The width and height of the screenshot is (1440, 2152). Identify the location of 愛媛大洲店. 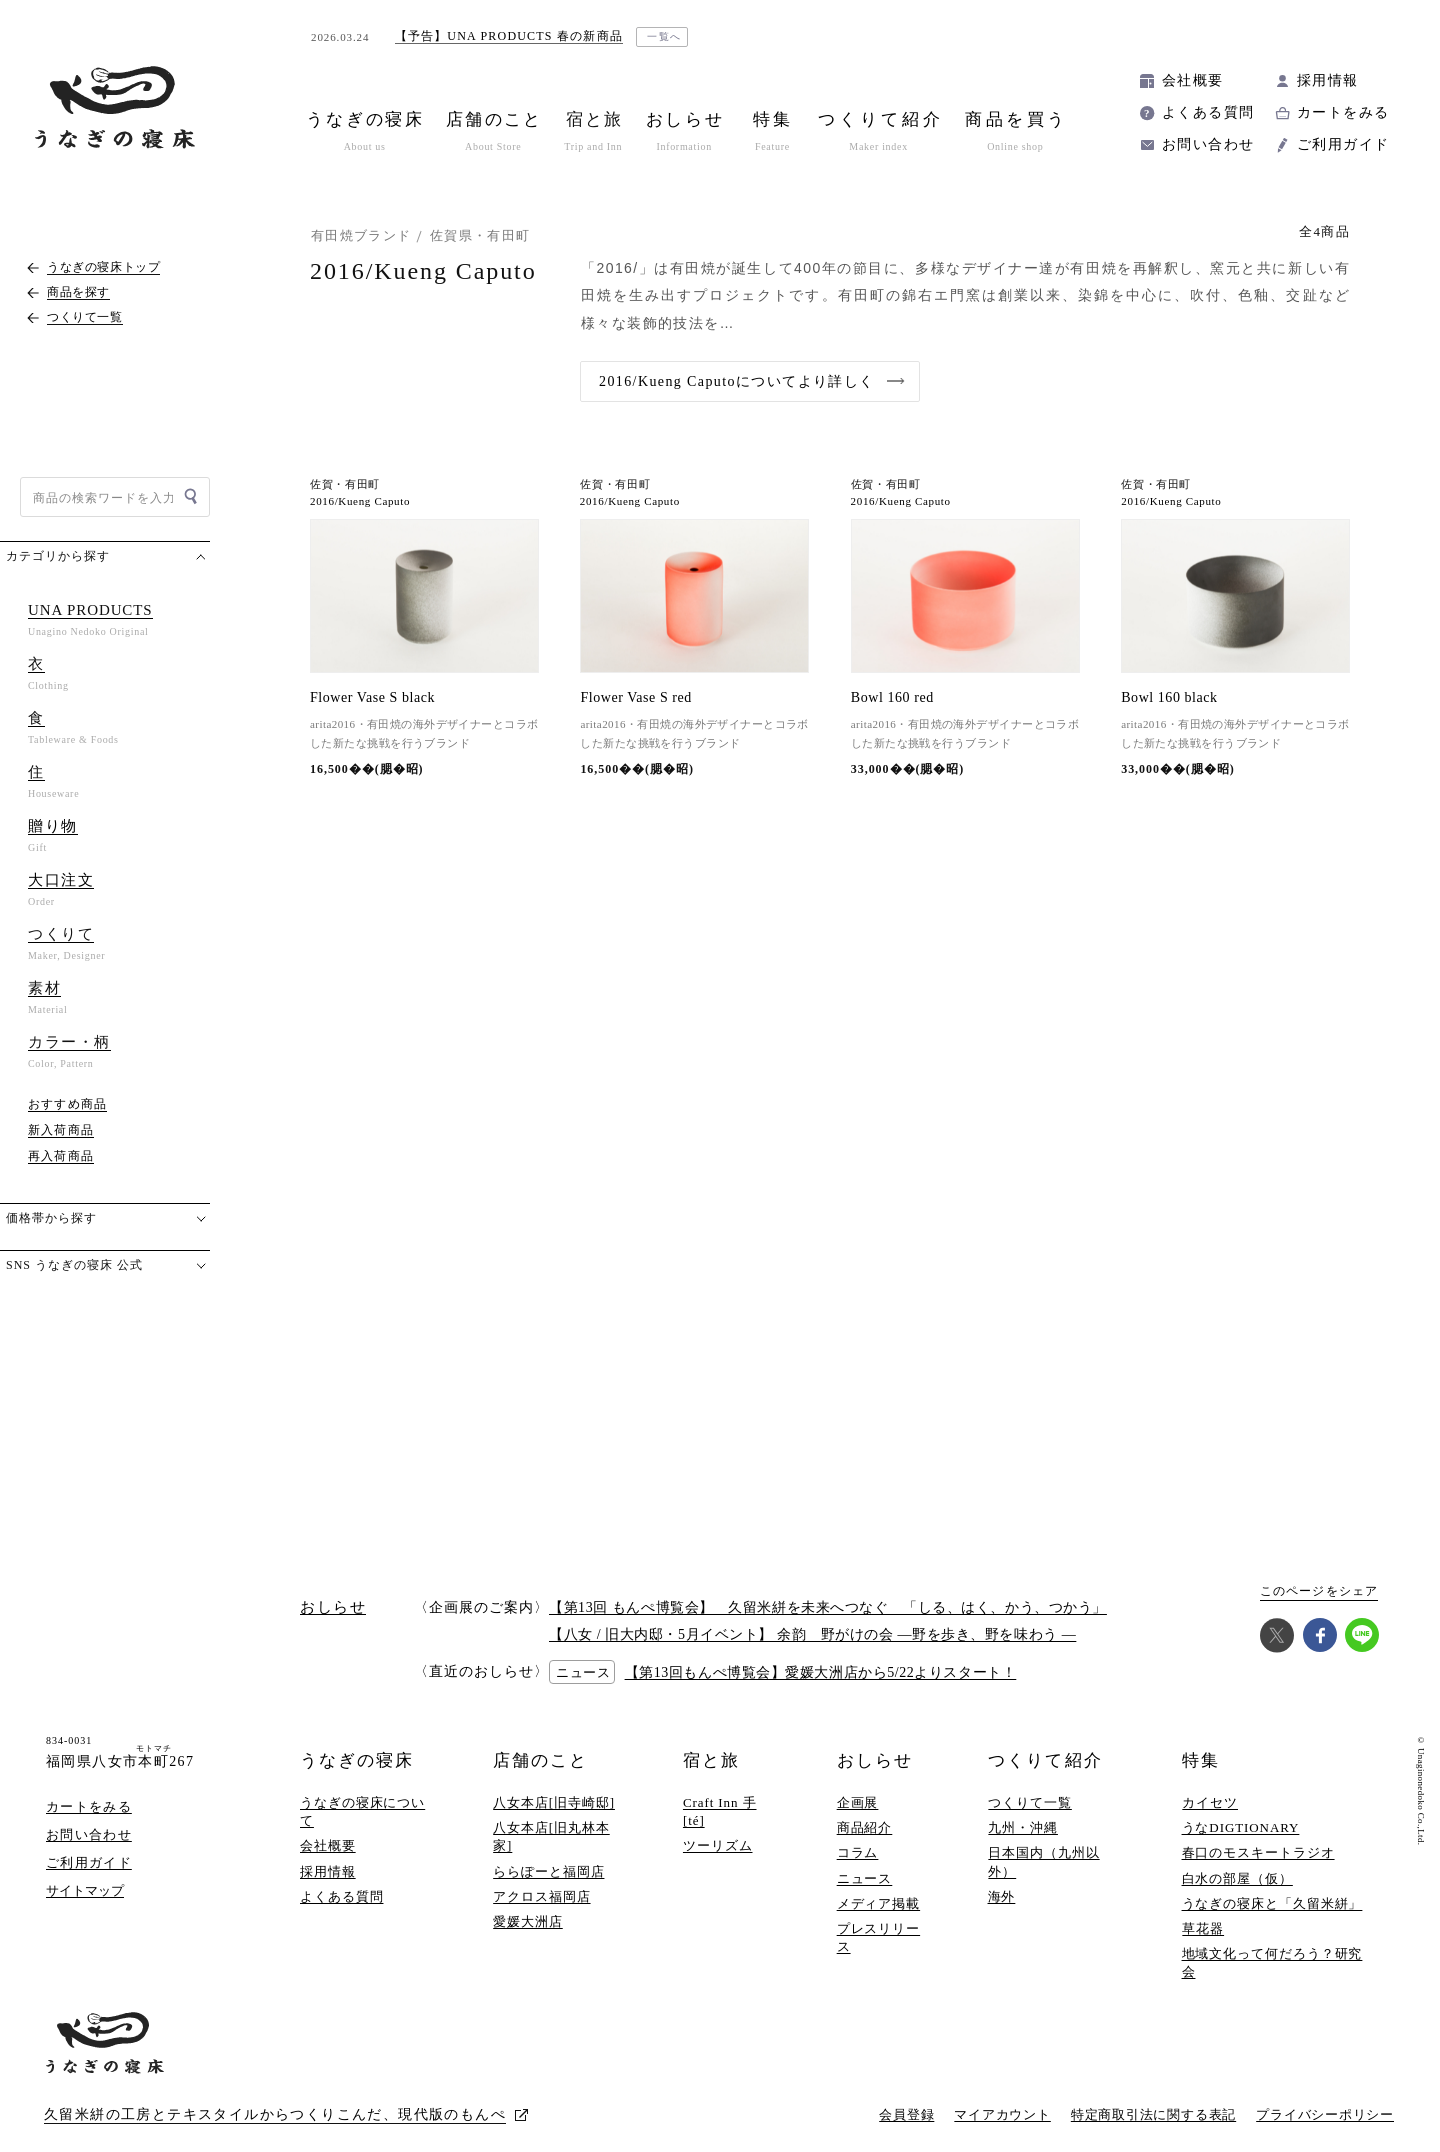
(528, 1921).